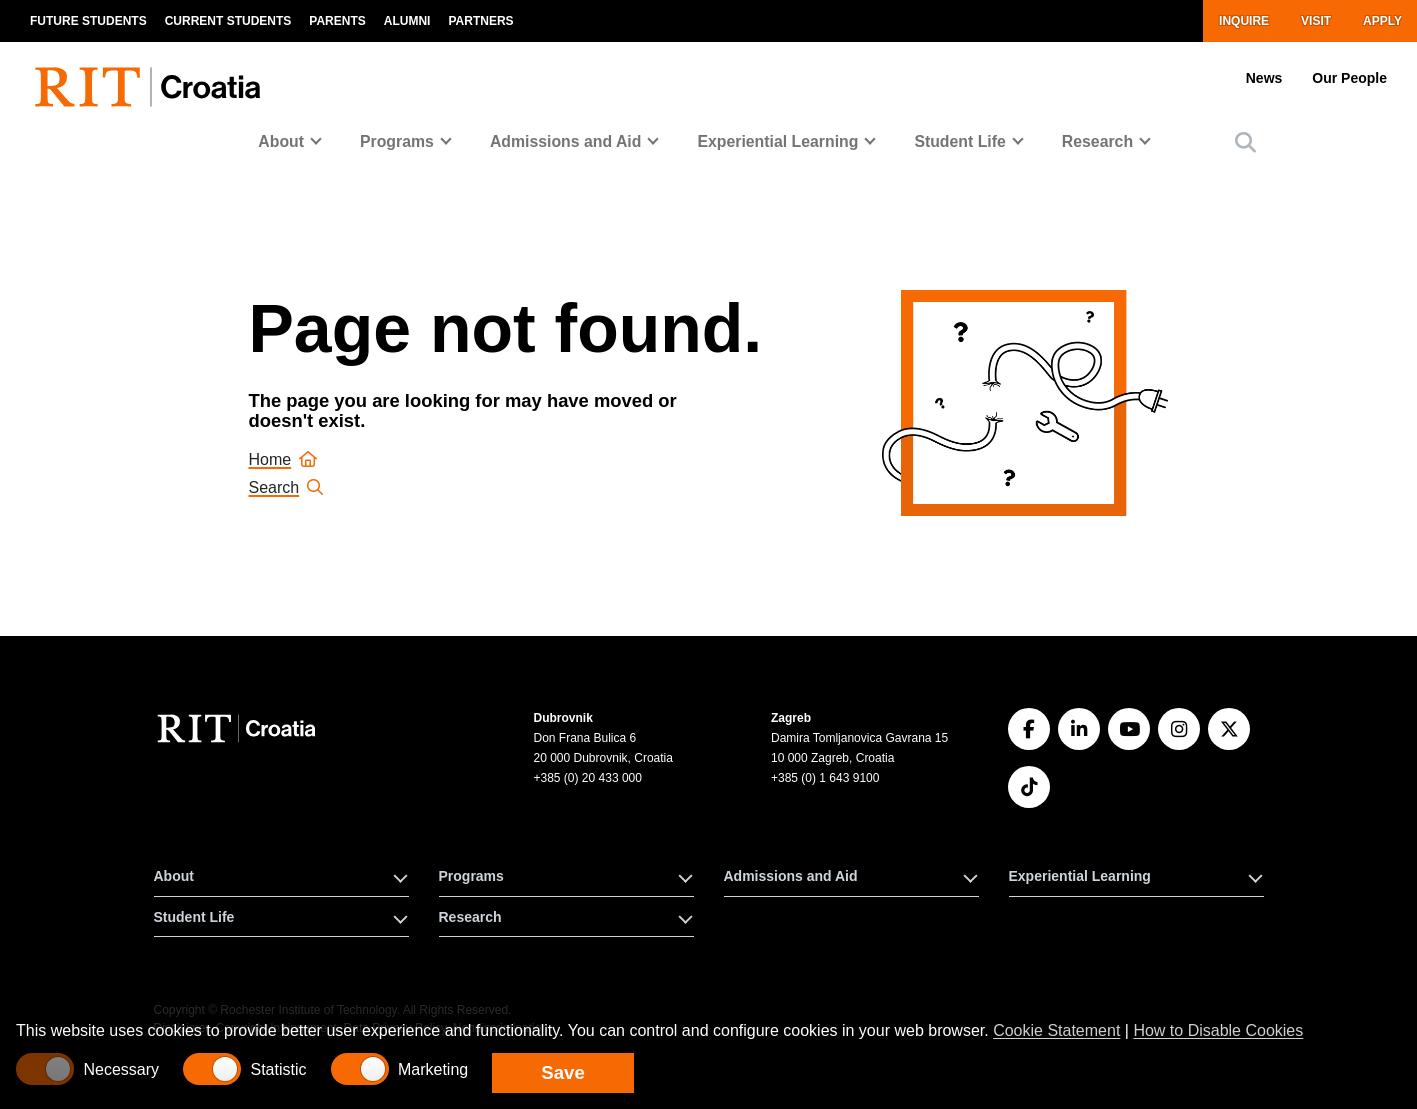  What do you see at coordinates (1097, 141) in the screenshot?
I see `Research` at bounding box center [1097, 141].